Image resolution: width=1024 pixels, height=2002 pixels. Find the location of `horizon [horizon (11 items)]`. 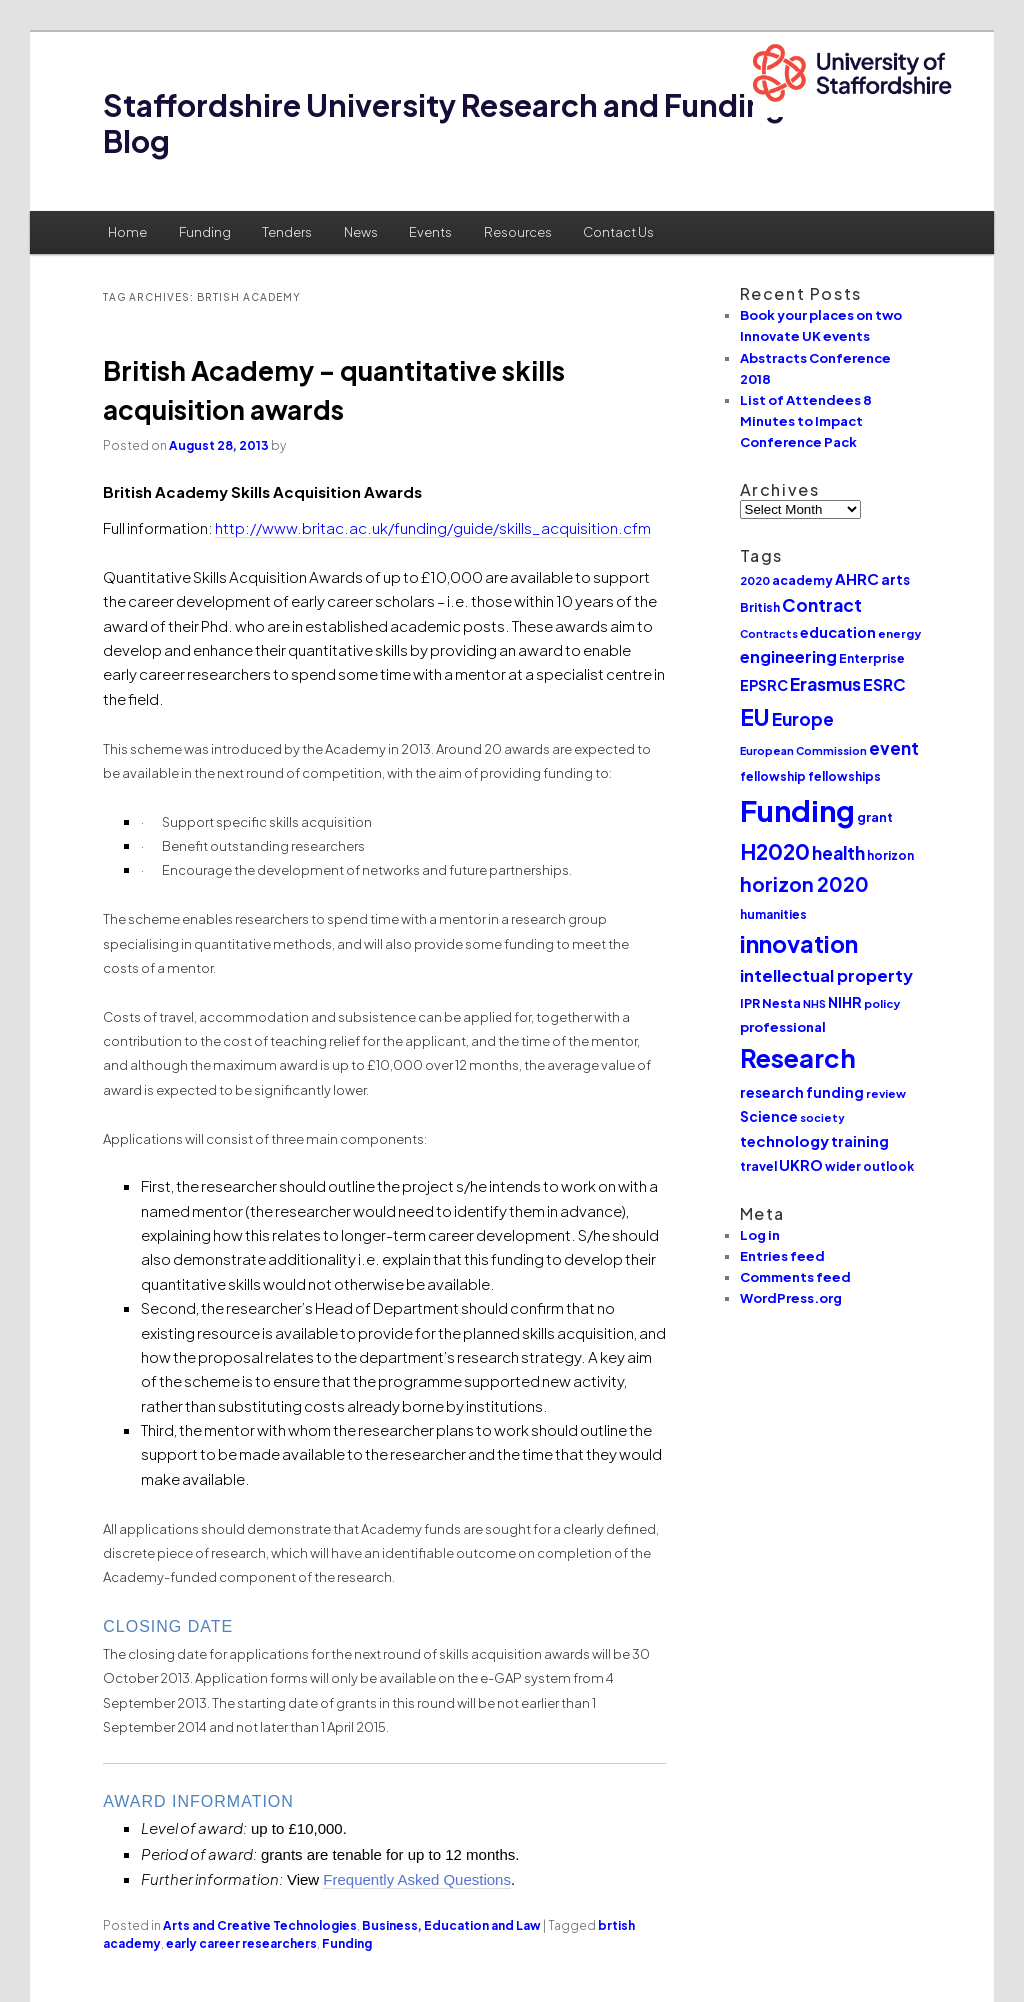

horizon [horizon (11 items)] is located at coordinates (890, 855).